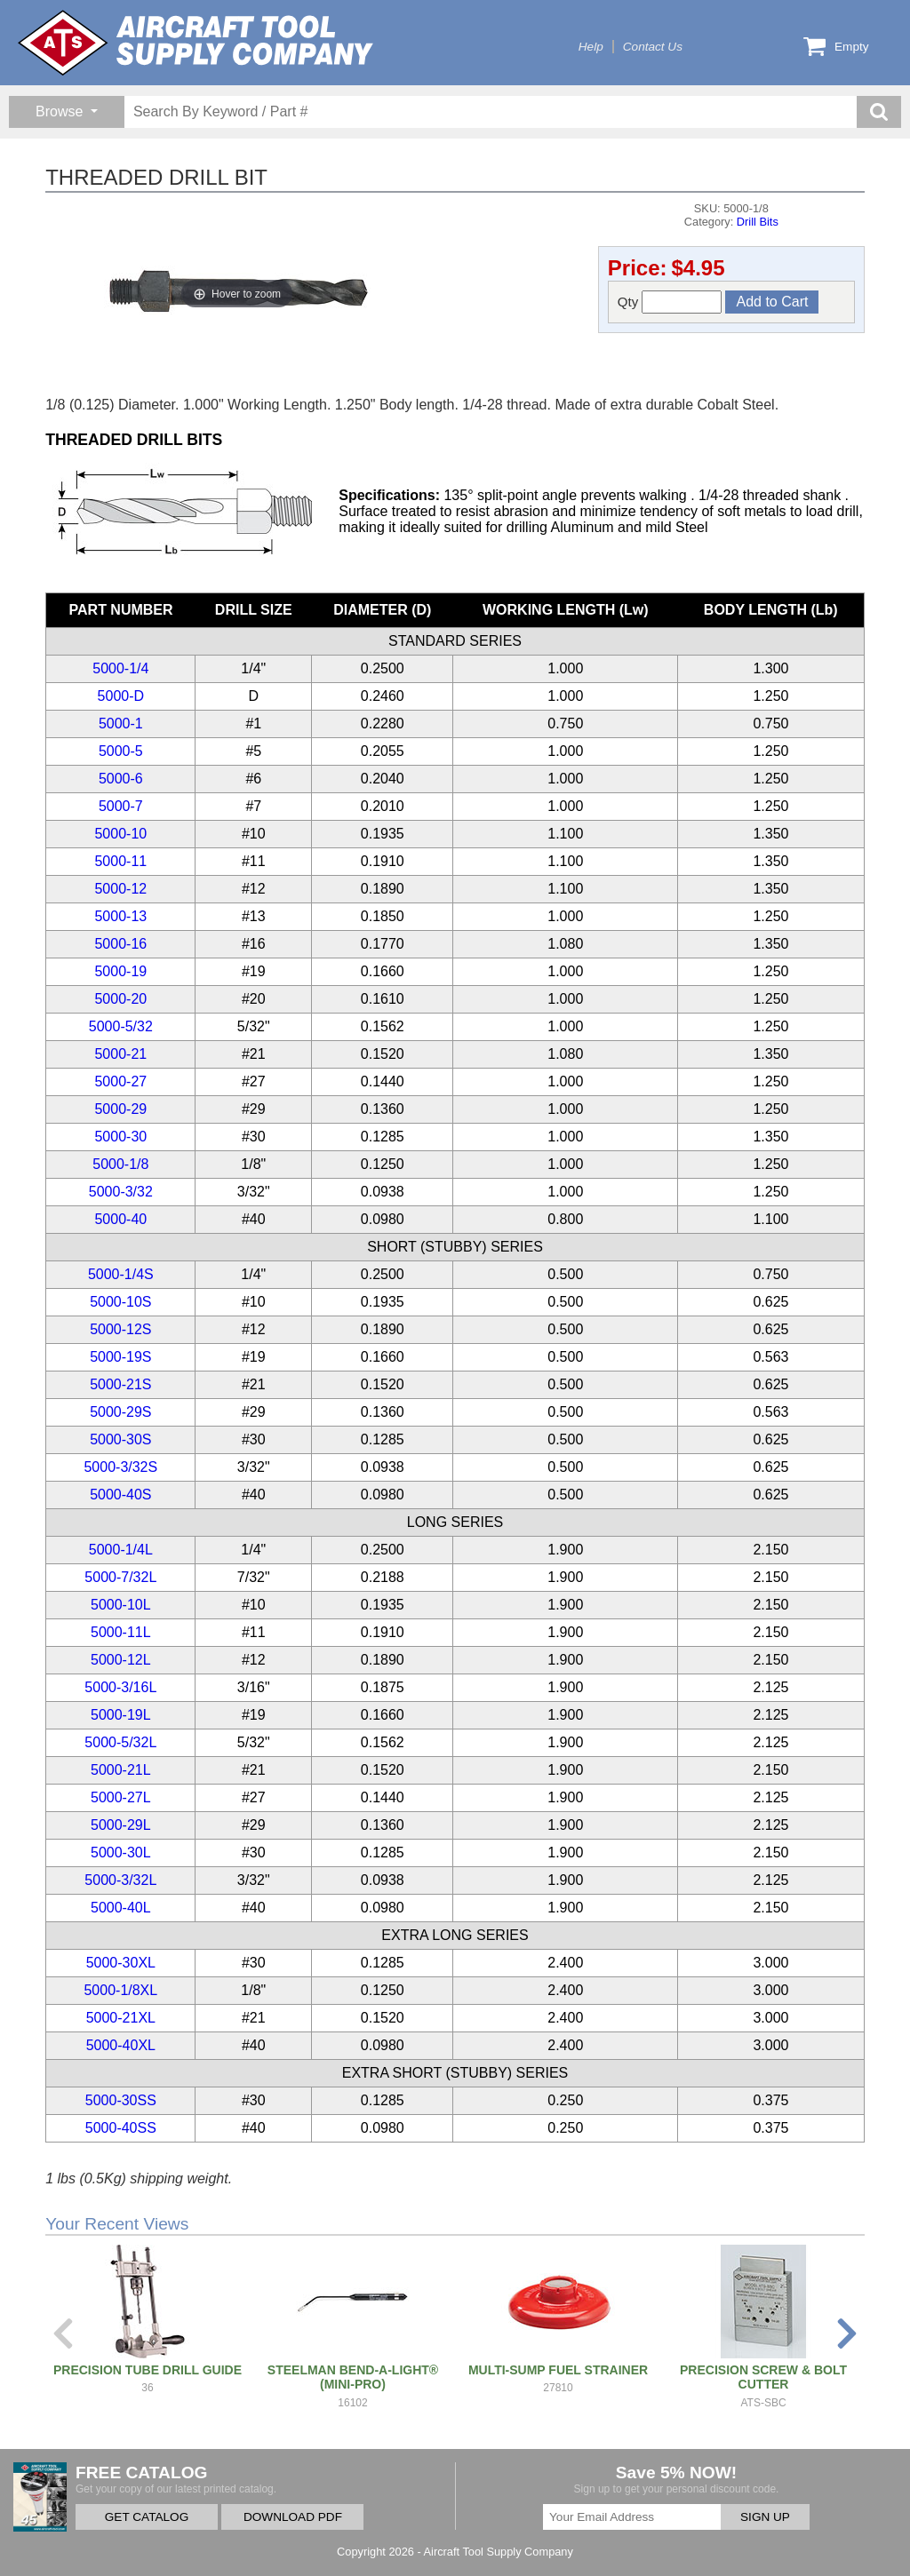  Describe the element at coordinates (120, 943) in the screenshot. I see `5000-16` at that location.